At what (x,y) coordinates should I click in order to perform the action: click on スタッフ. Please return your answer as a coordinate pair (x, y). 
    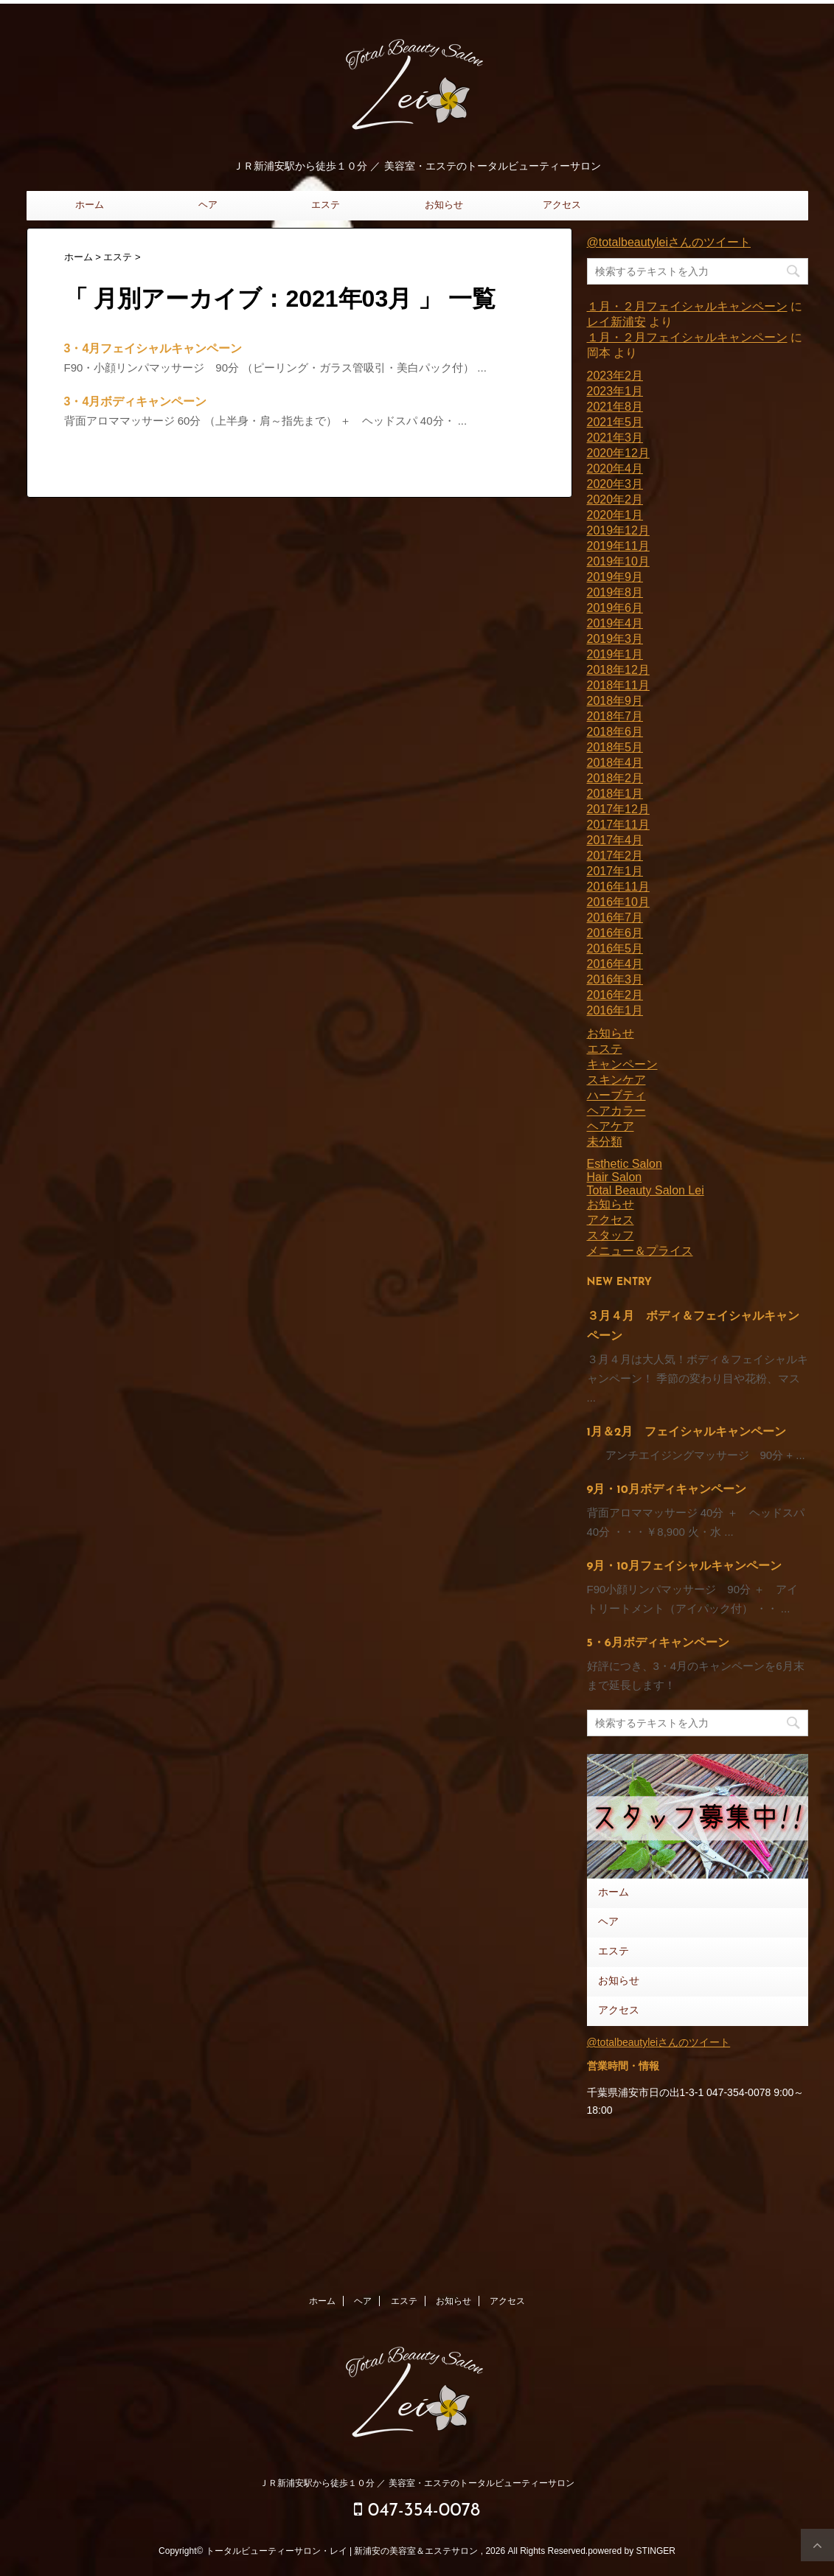
    Looking at the image, I should click on (610, 1235).